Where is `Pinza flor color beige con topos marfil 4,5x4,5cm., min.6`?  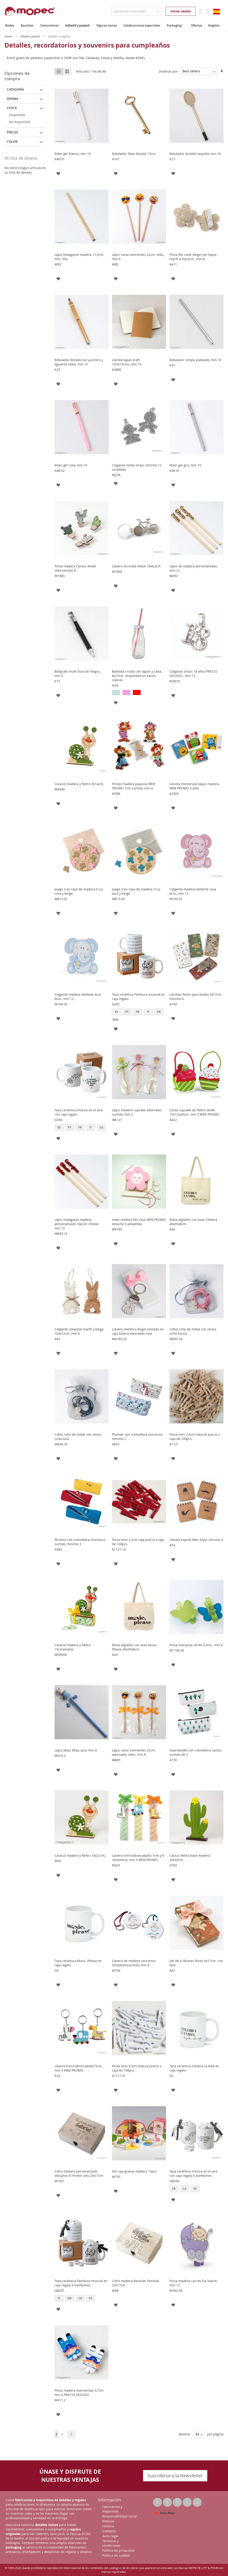 Pinza flor color beige con topos marfil 4,5x4,5cm., min.6 is located at coordinates (193, 256).